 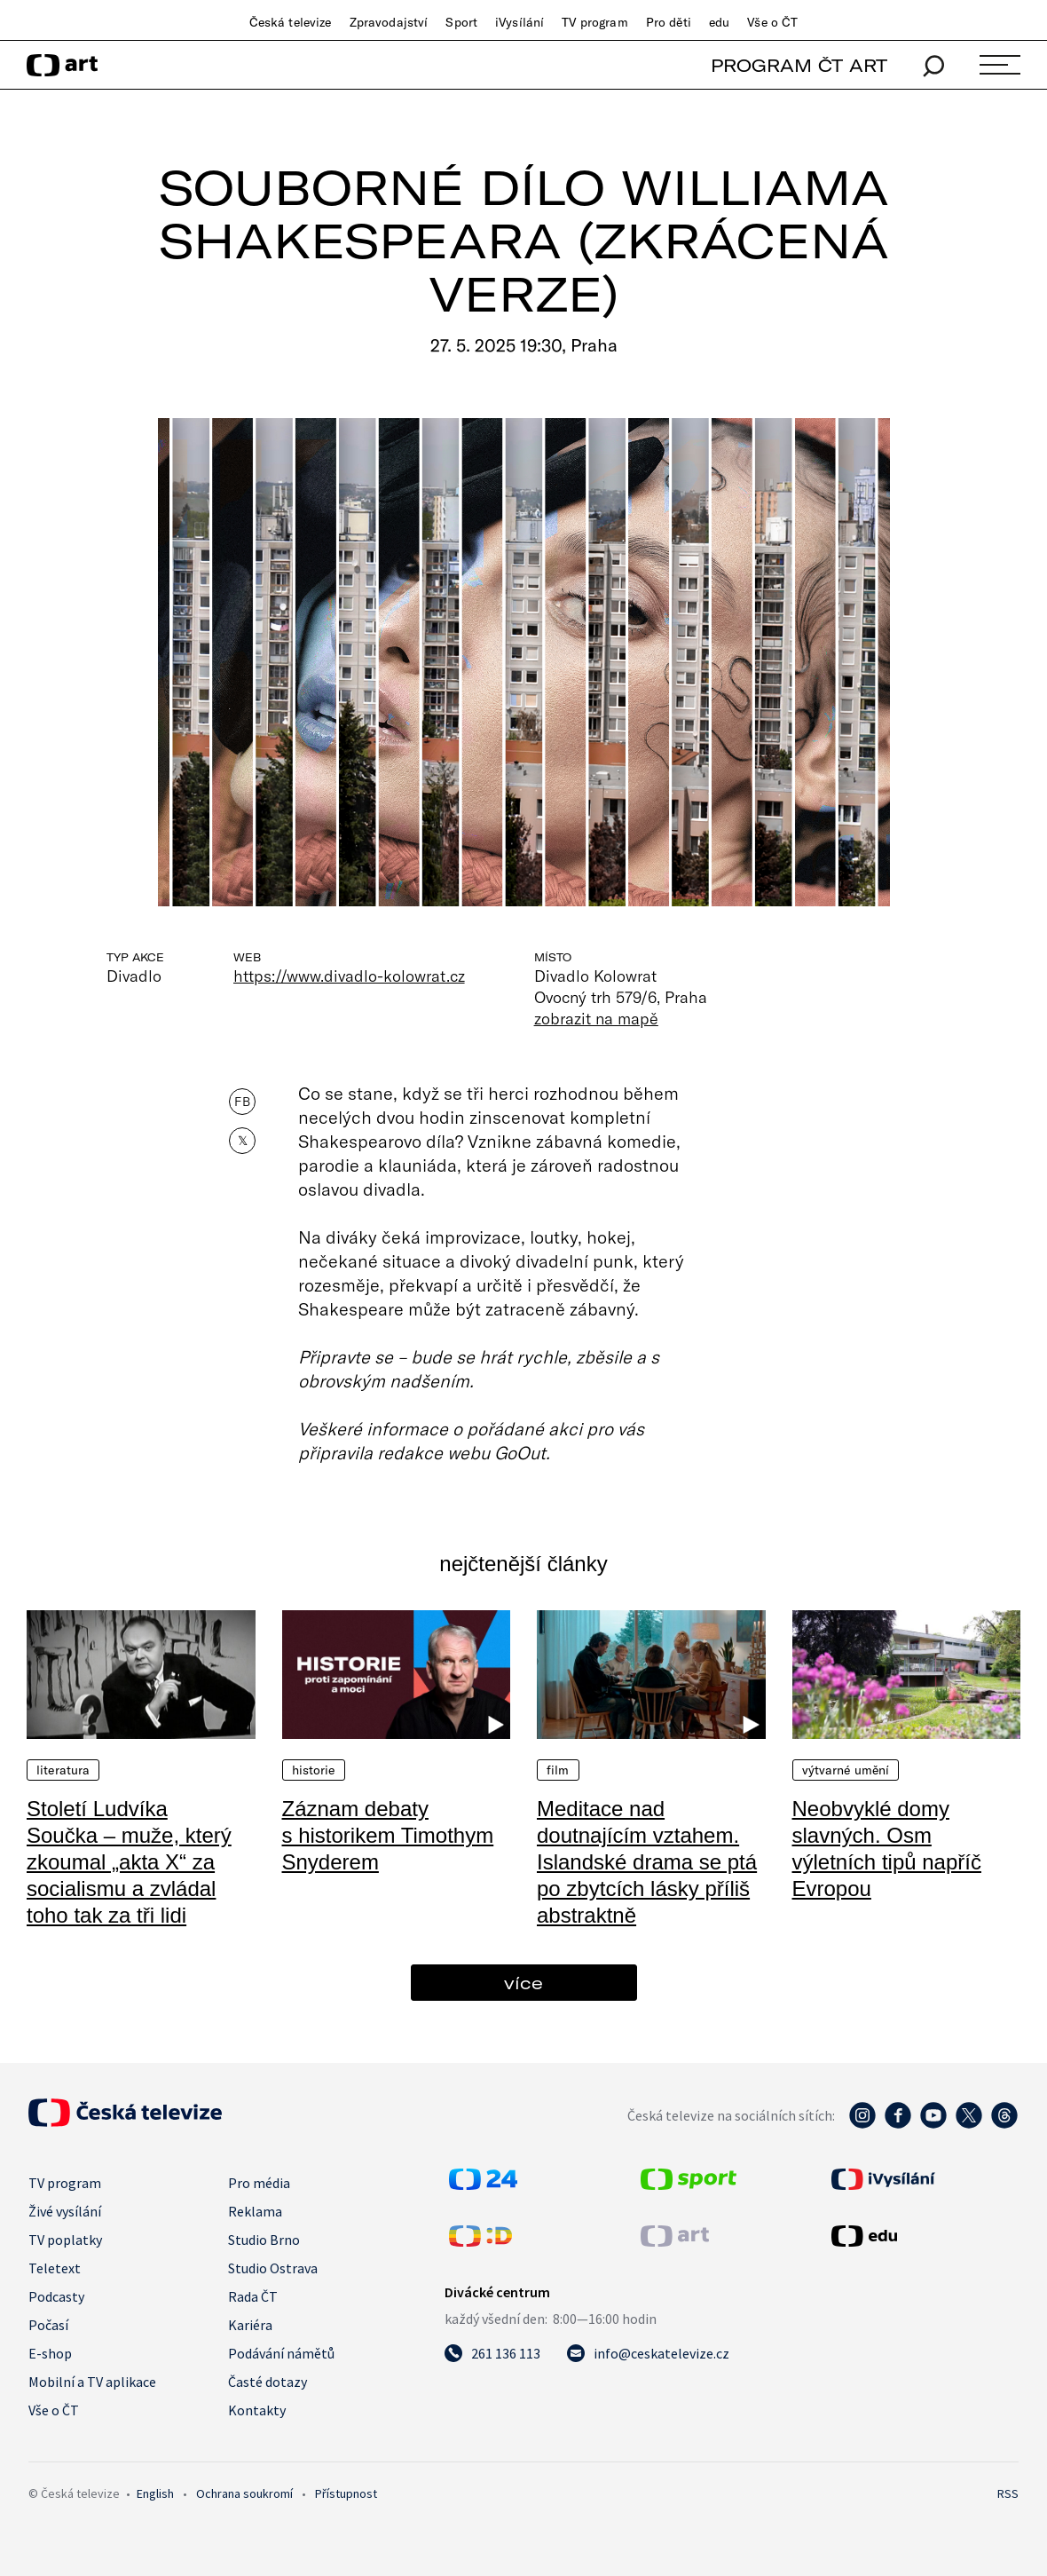 I want to click on Meditace nad doutnajícím vztahem. Islandské drama se ptá po zbytcích lásky příliš abstraktně, so click(x=647, y=1862).